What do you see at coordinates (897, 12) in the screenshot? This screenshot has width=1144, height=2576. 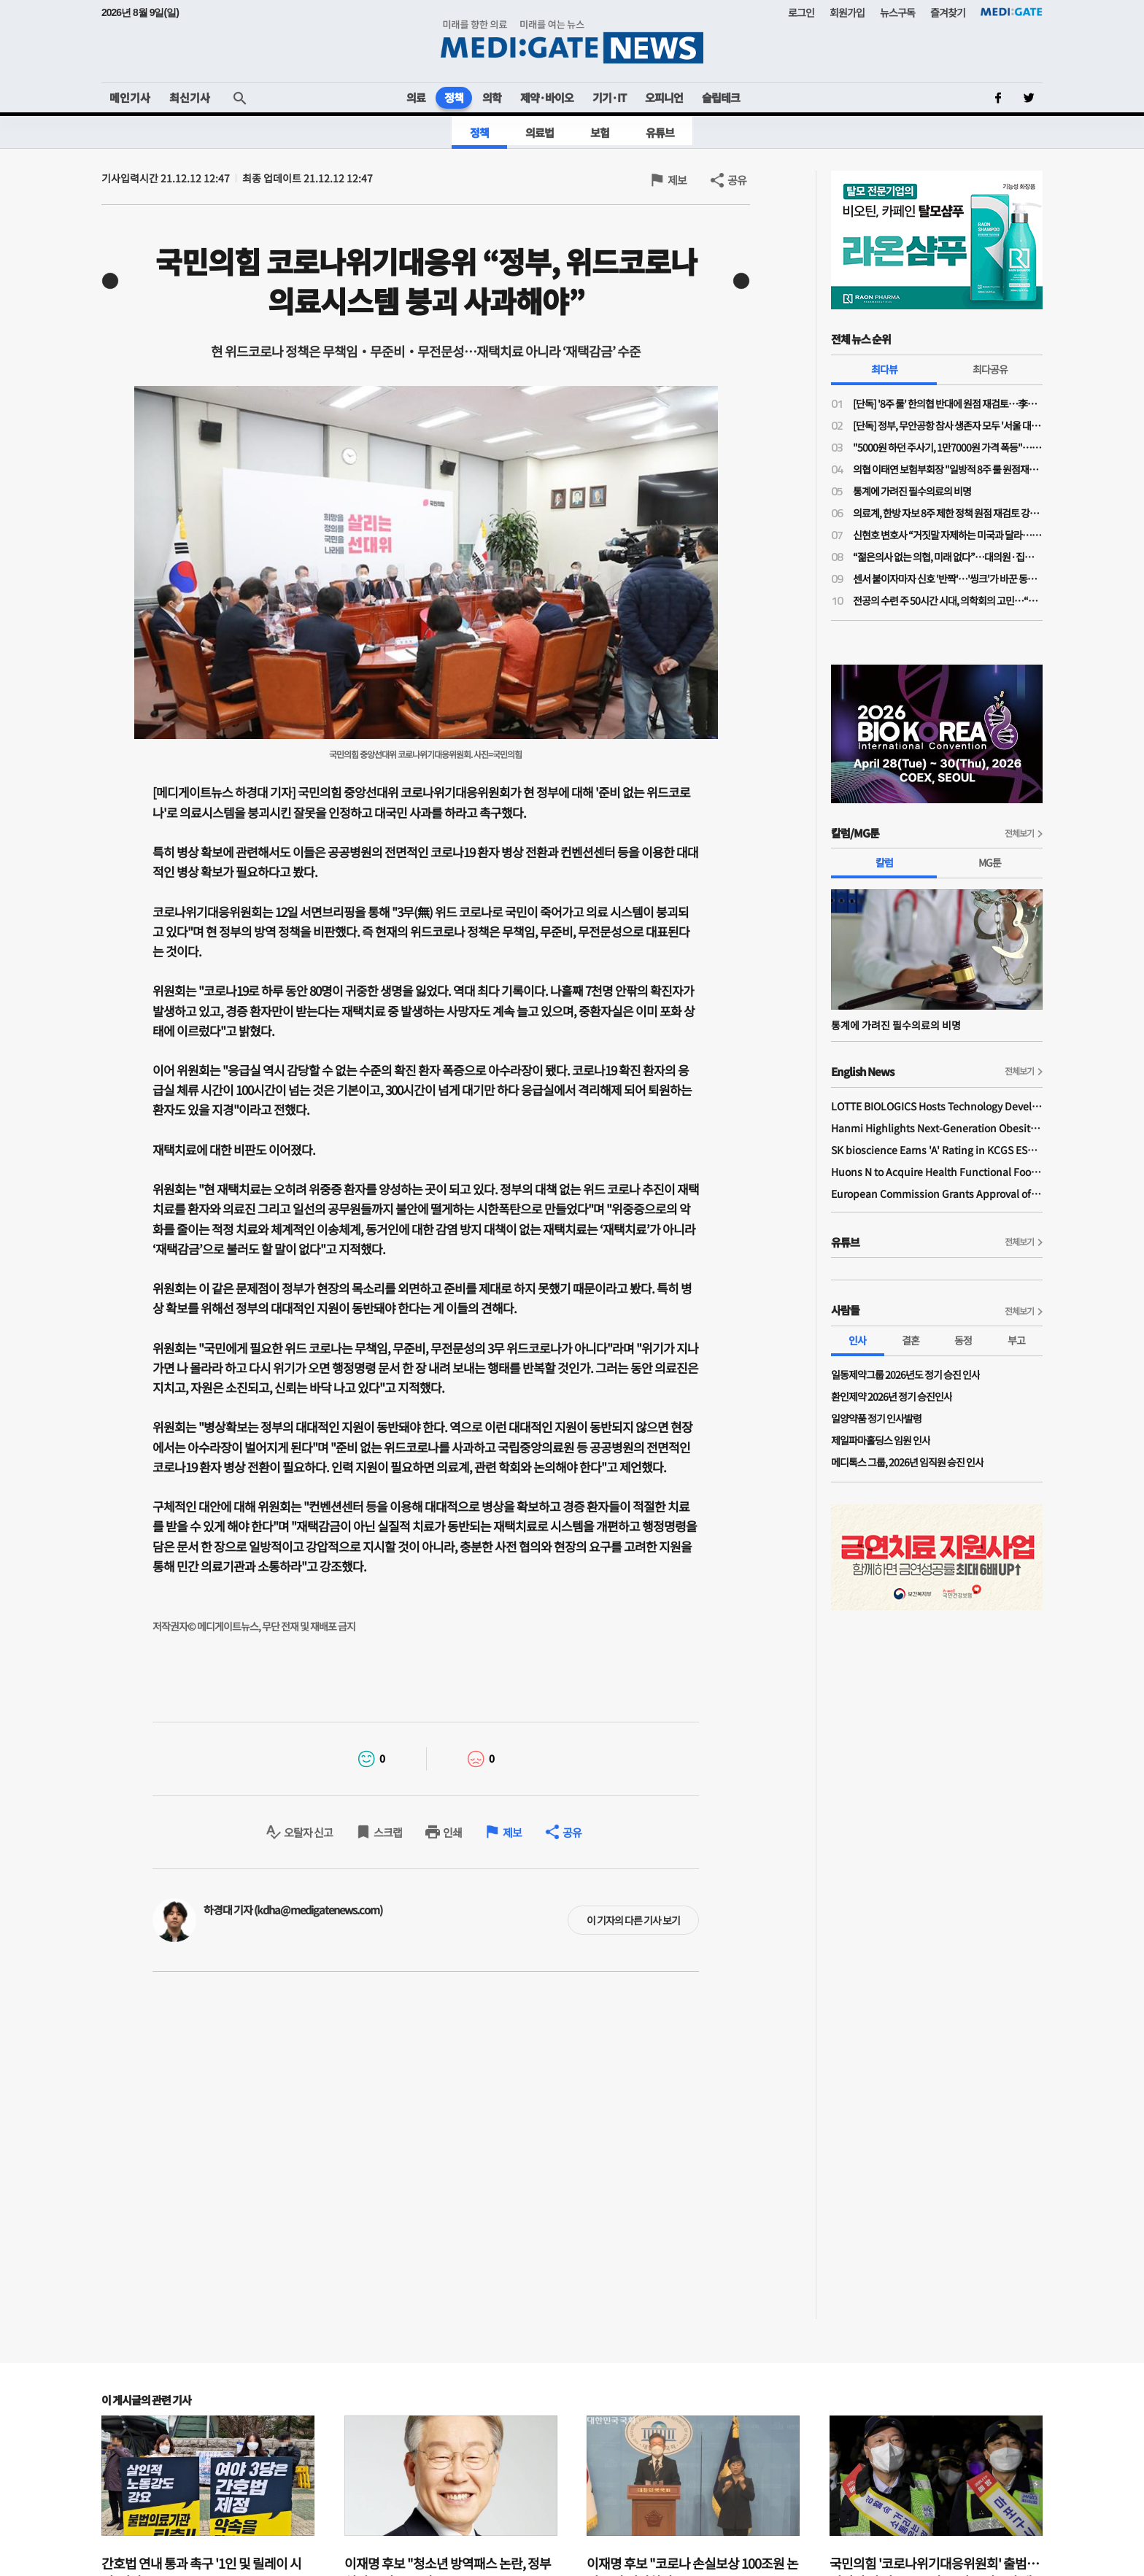 I see `뉴스구독` at bounding box center [897, 12].